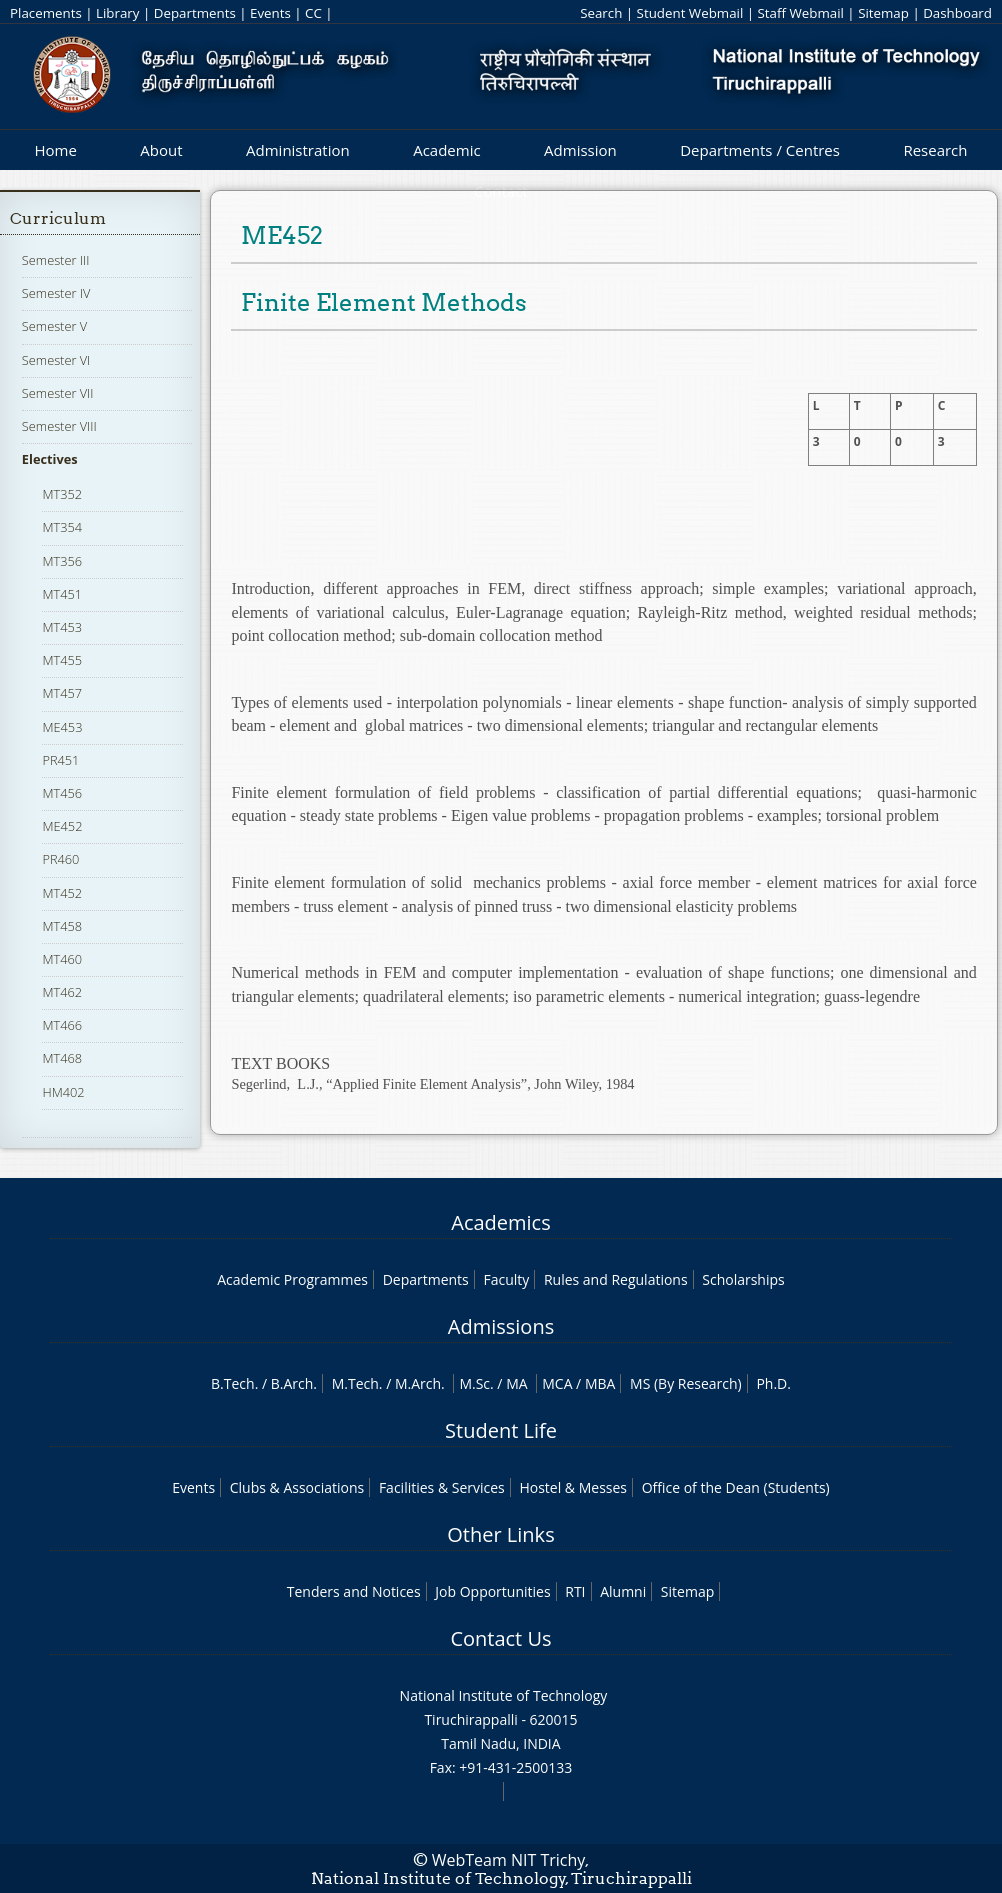 This screenshot has width=1002, height=1893. Describe the element at coordinates (686, 1383) in the screenshot. I see `MS (By Research)` at that location.